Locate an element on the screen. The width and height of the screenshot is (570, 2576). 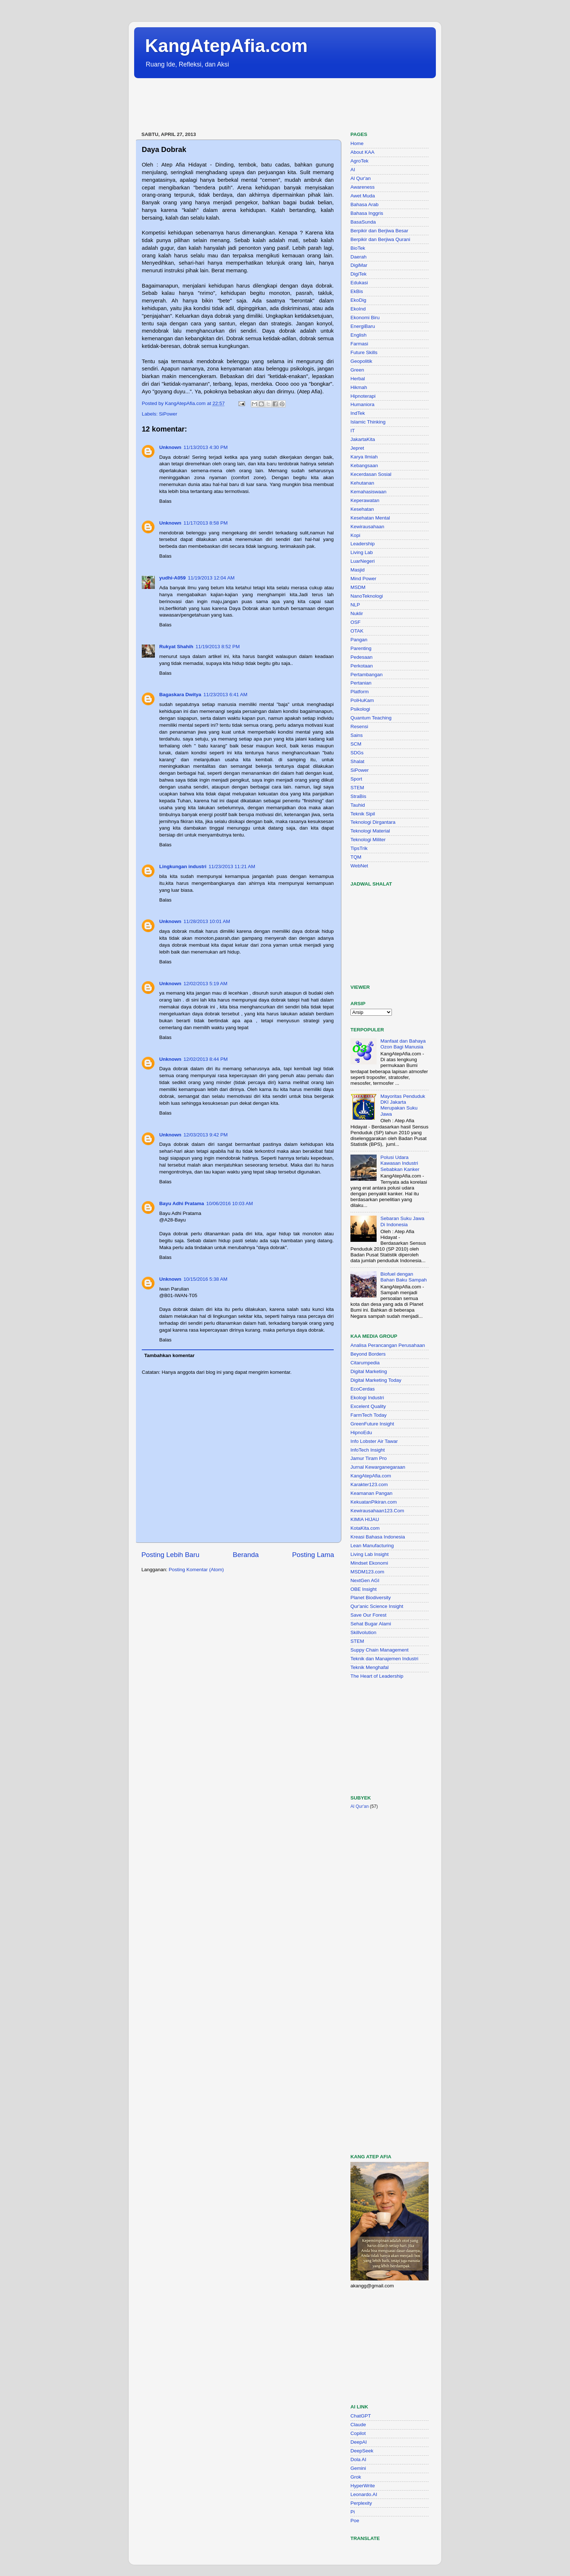
Pertanian is located at coordinates (361, 683).